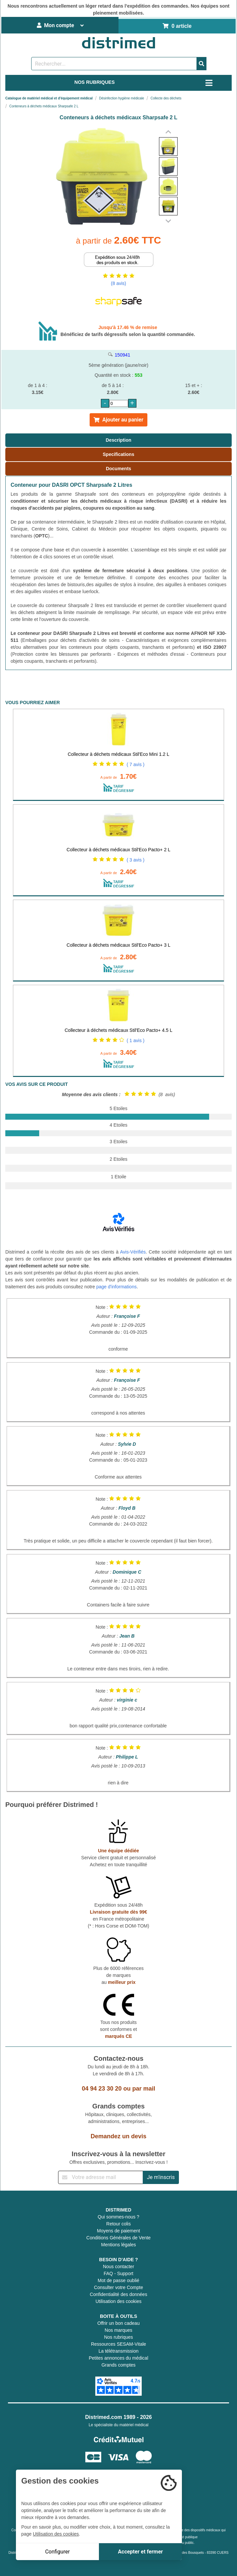  Describe the element at coordinates (118, 754) in the screenshot. I see `Collecteur à déchets médicaux Stil'Eco Mini 1.2 L` at that location.